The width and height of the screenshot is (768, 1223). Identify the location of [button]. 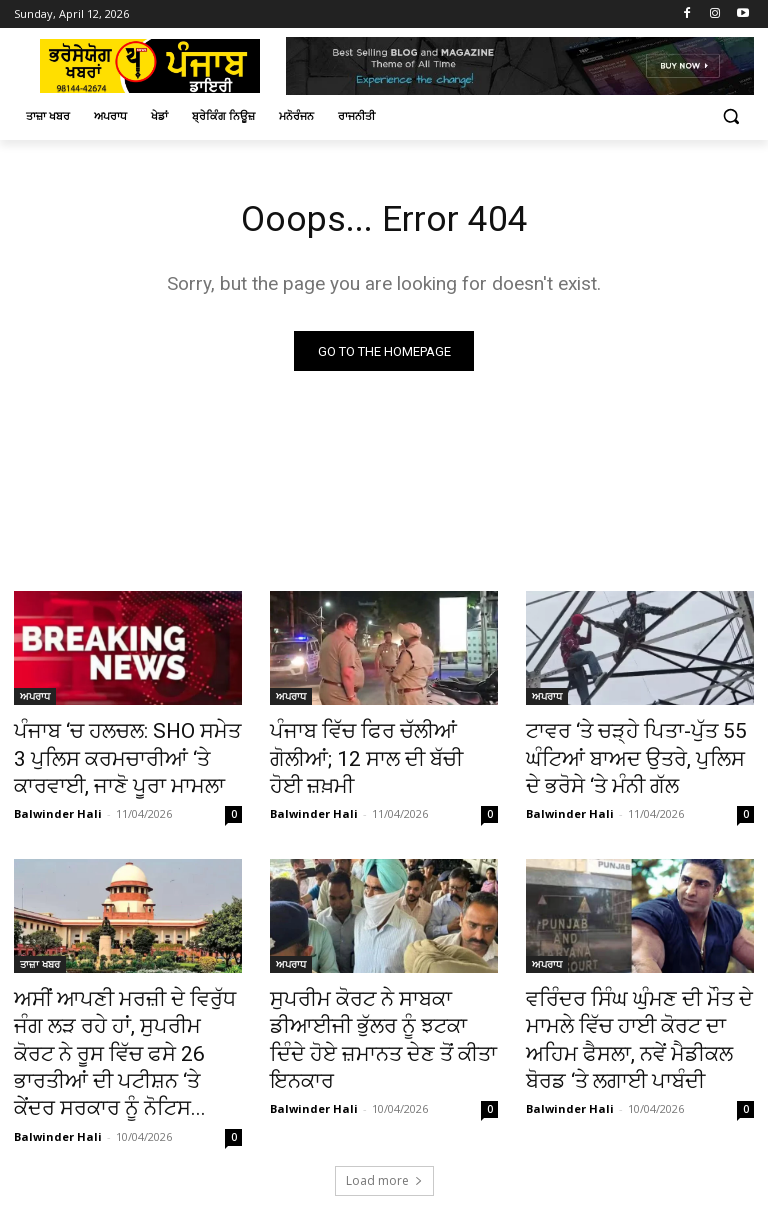
(730, 116).